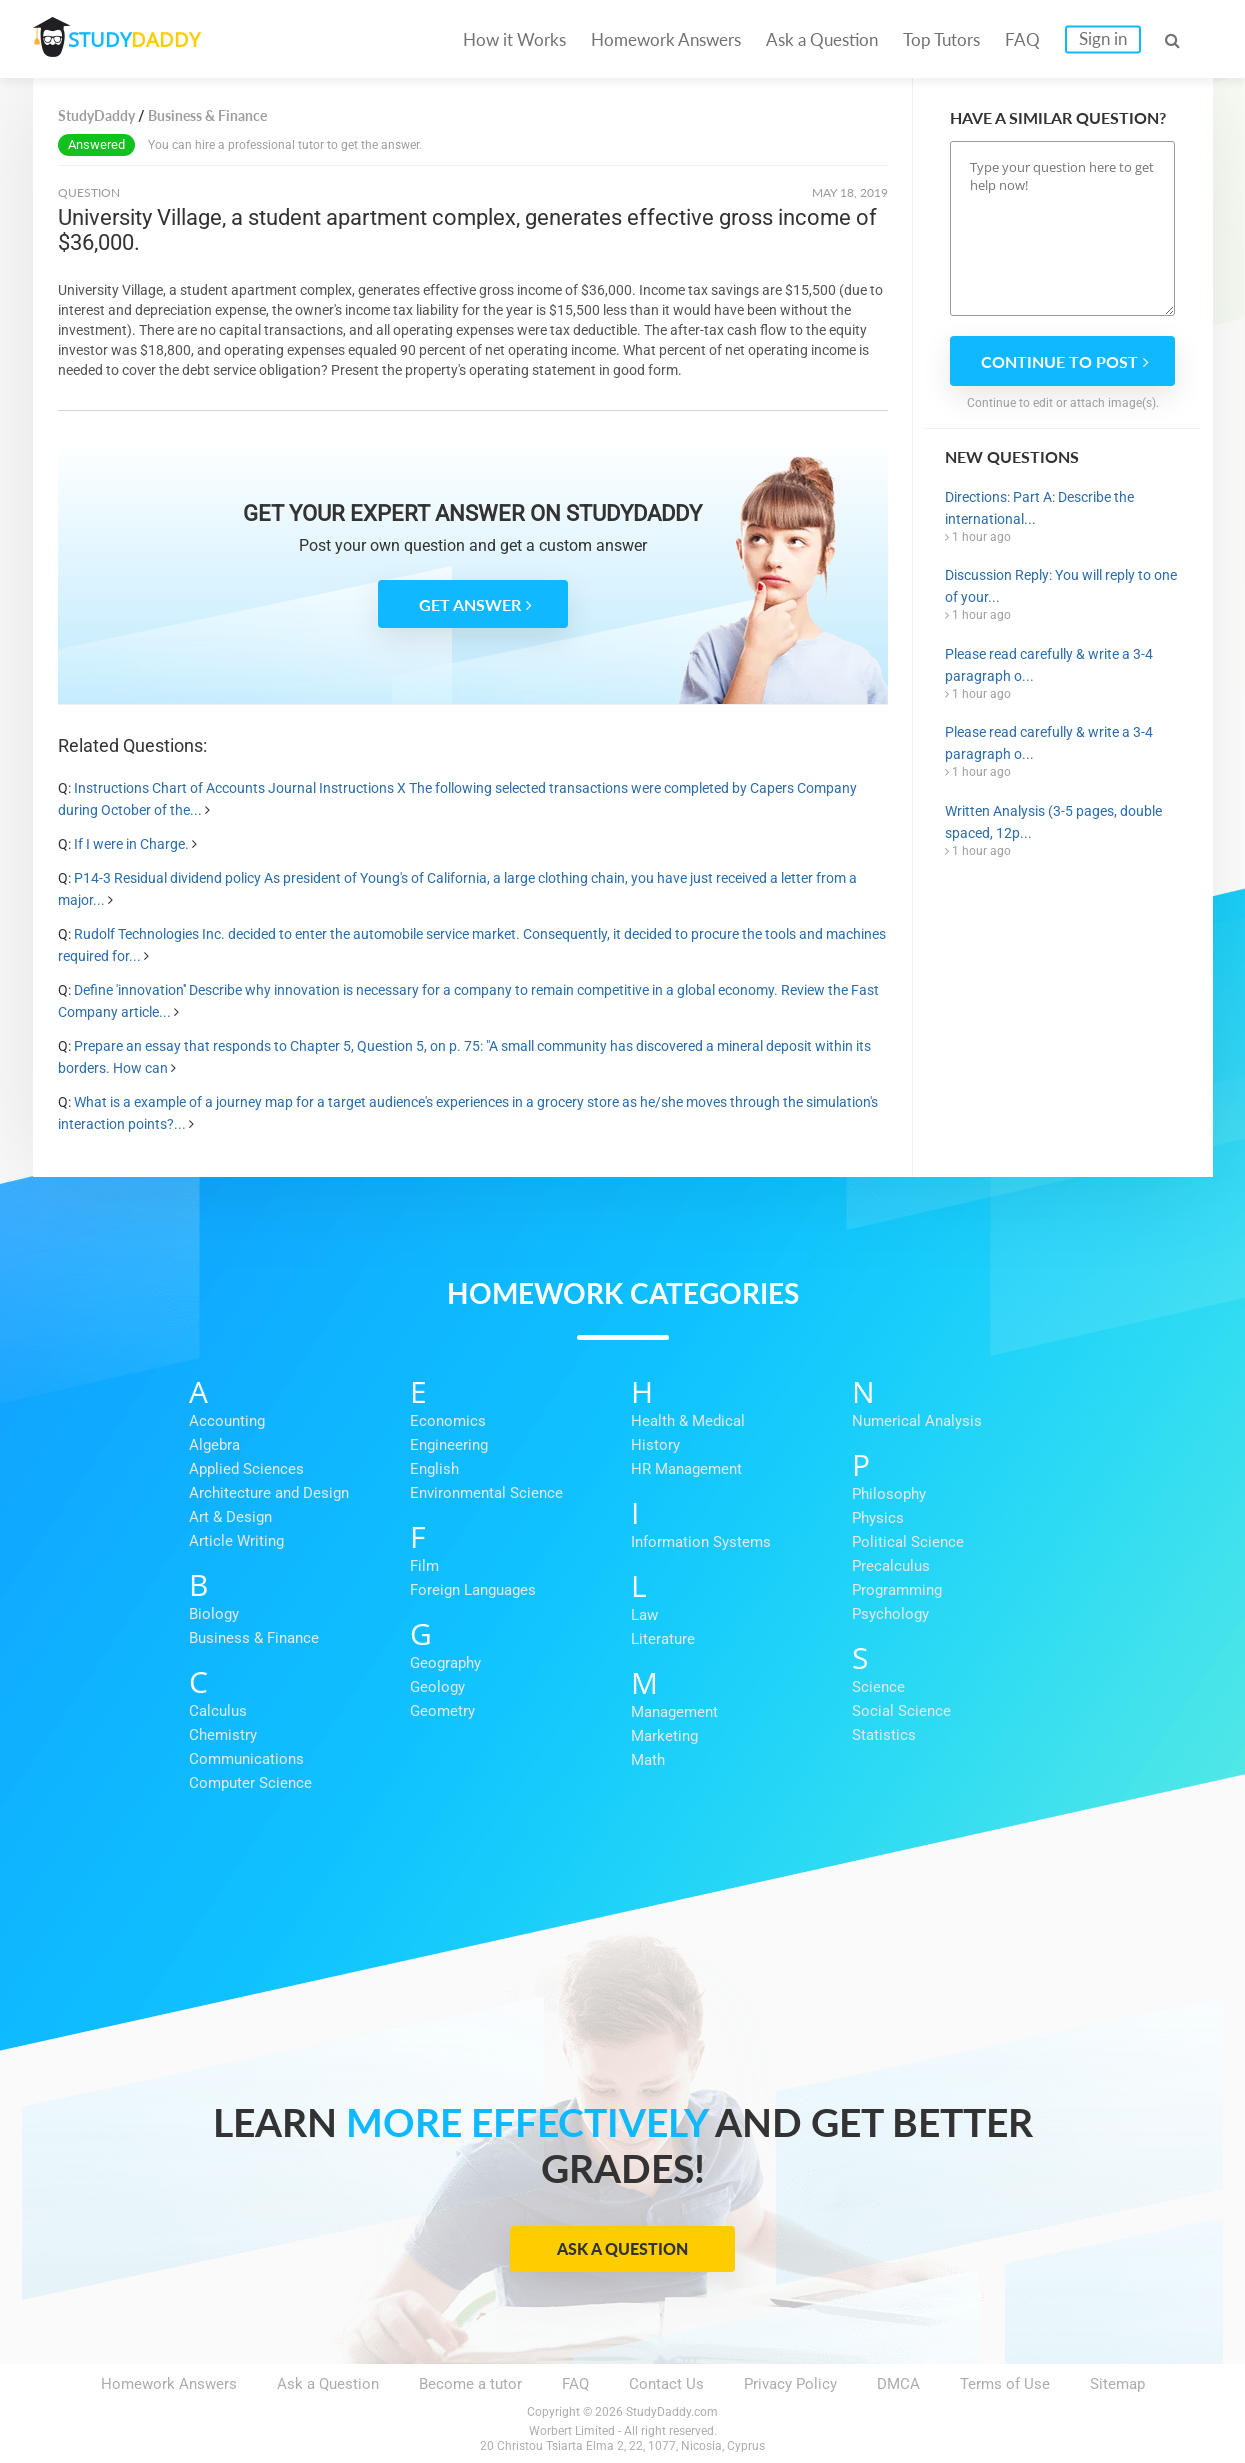  What do you see at coordinates (701, 1542) in the screenshot?
I see `Information Systems` at bounding box center [701, 1542].